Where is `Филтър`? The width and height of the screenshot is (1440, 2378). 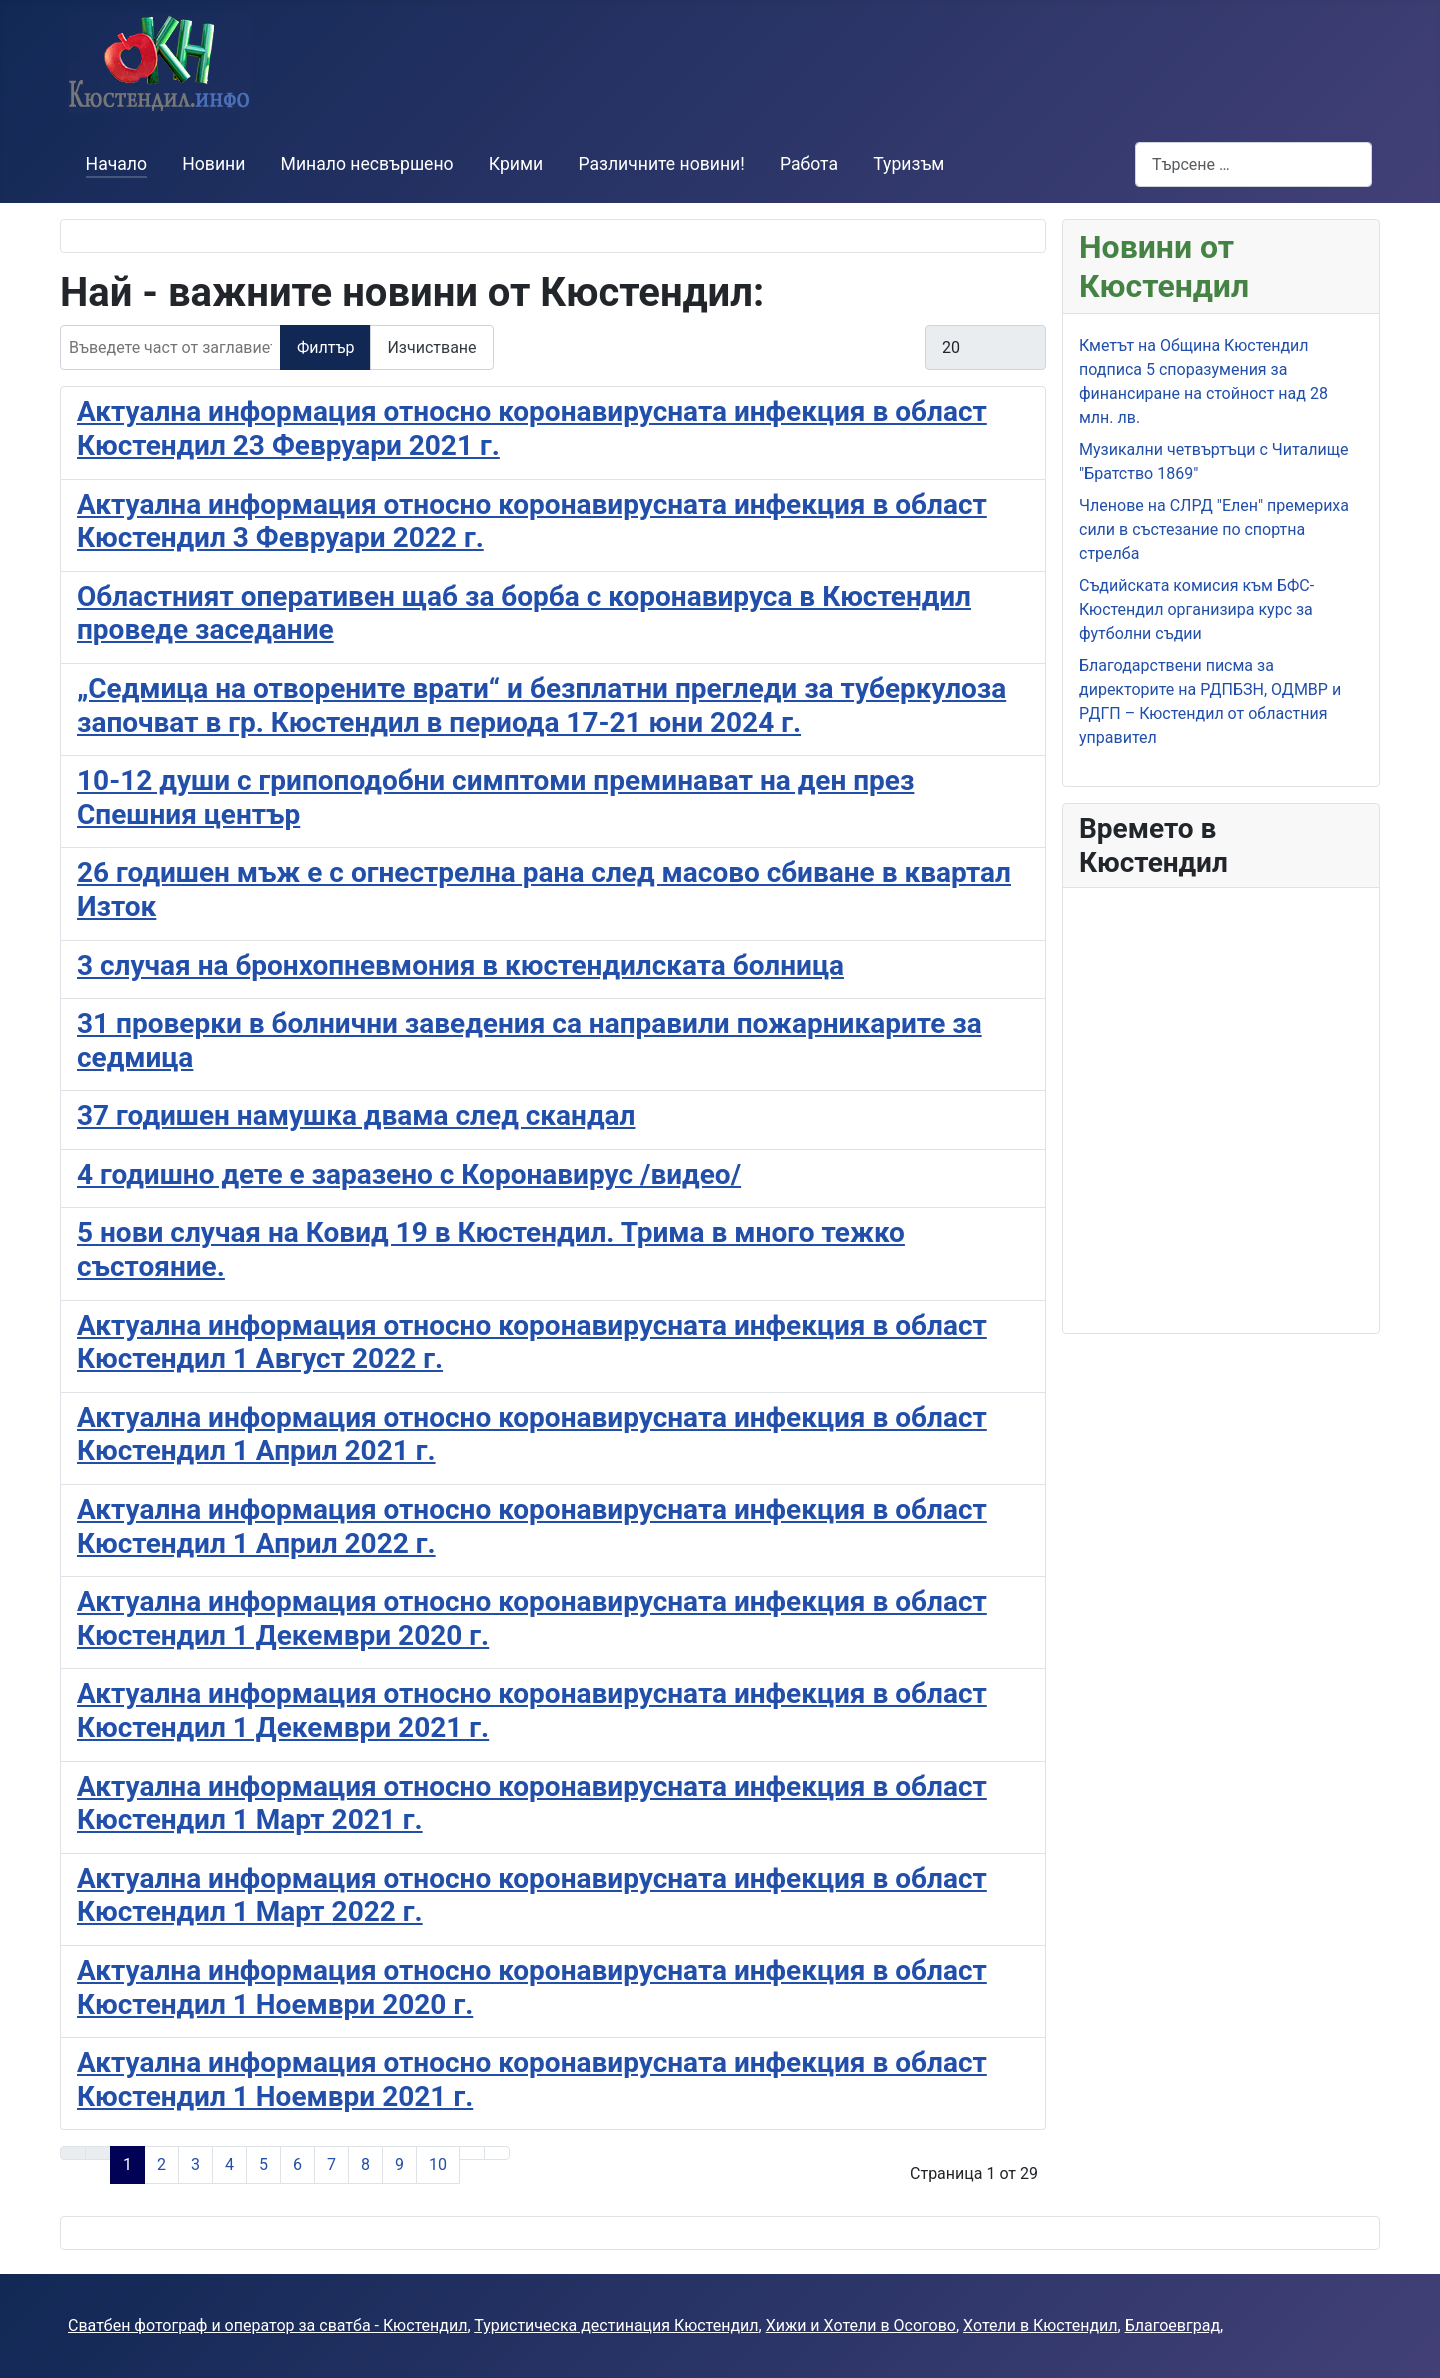
Филтър is located at coordinates (325, 347).